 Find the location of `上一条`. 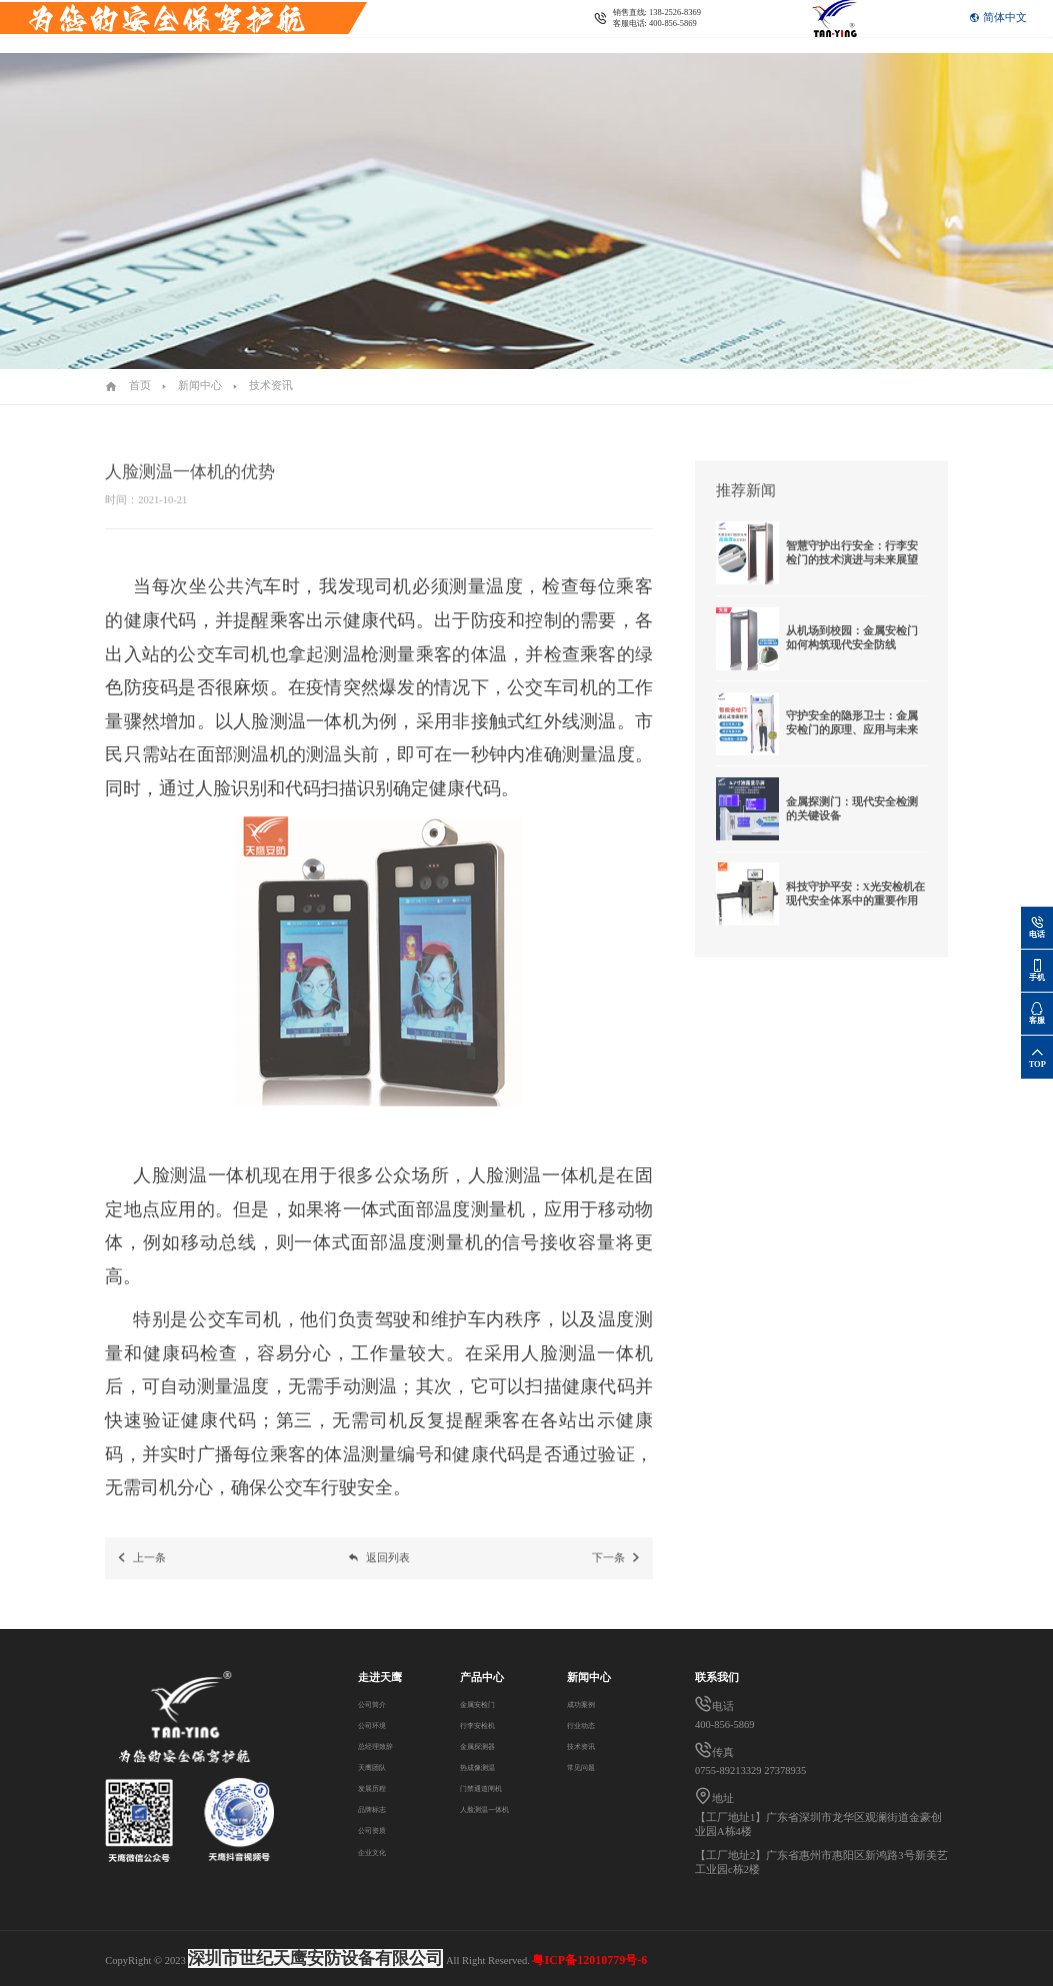

上一条 is located at coordinates (141, 1573).